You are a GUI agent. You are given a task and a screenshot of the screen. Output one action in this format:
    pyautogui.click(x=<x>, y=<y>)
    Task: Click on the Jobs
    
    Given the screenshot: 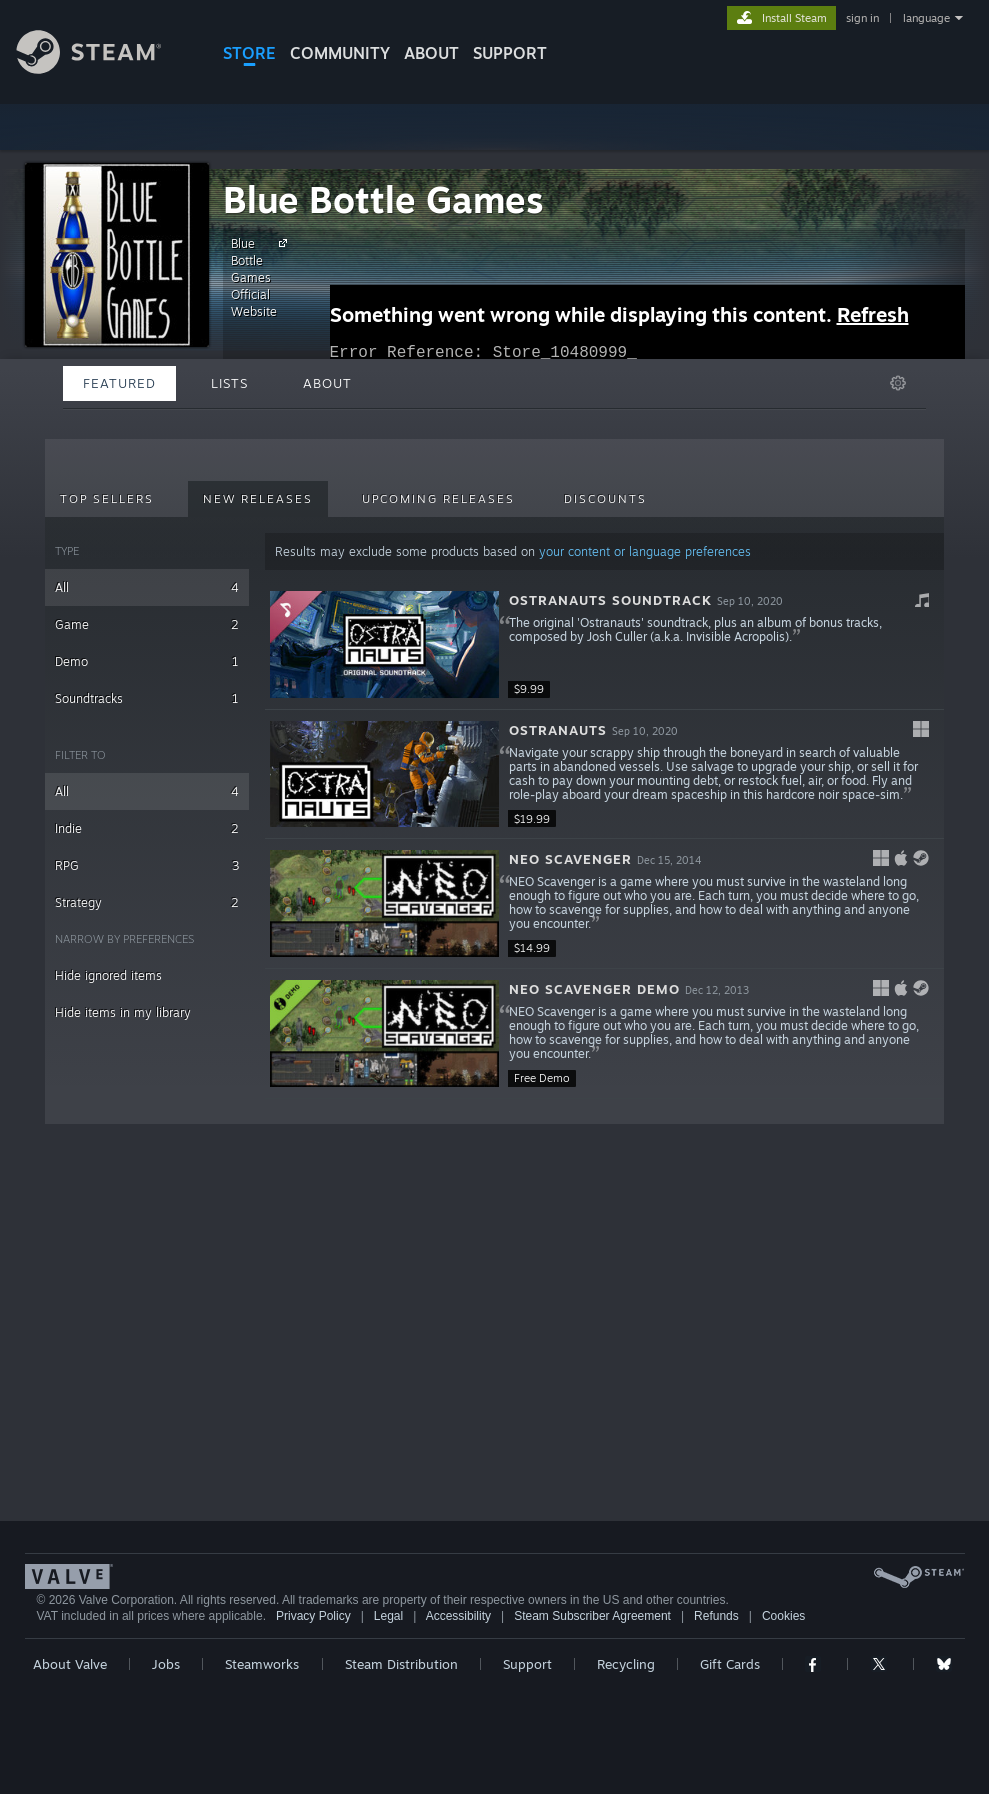 What is the action you would take?
    pyautogui.click(x=166, y=1664)
    